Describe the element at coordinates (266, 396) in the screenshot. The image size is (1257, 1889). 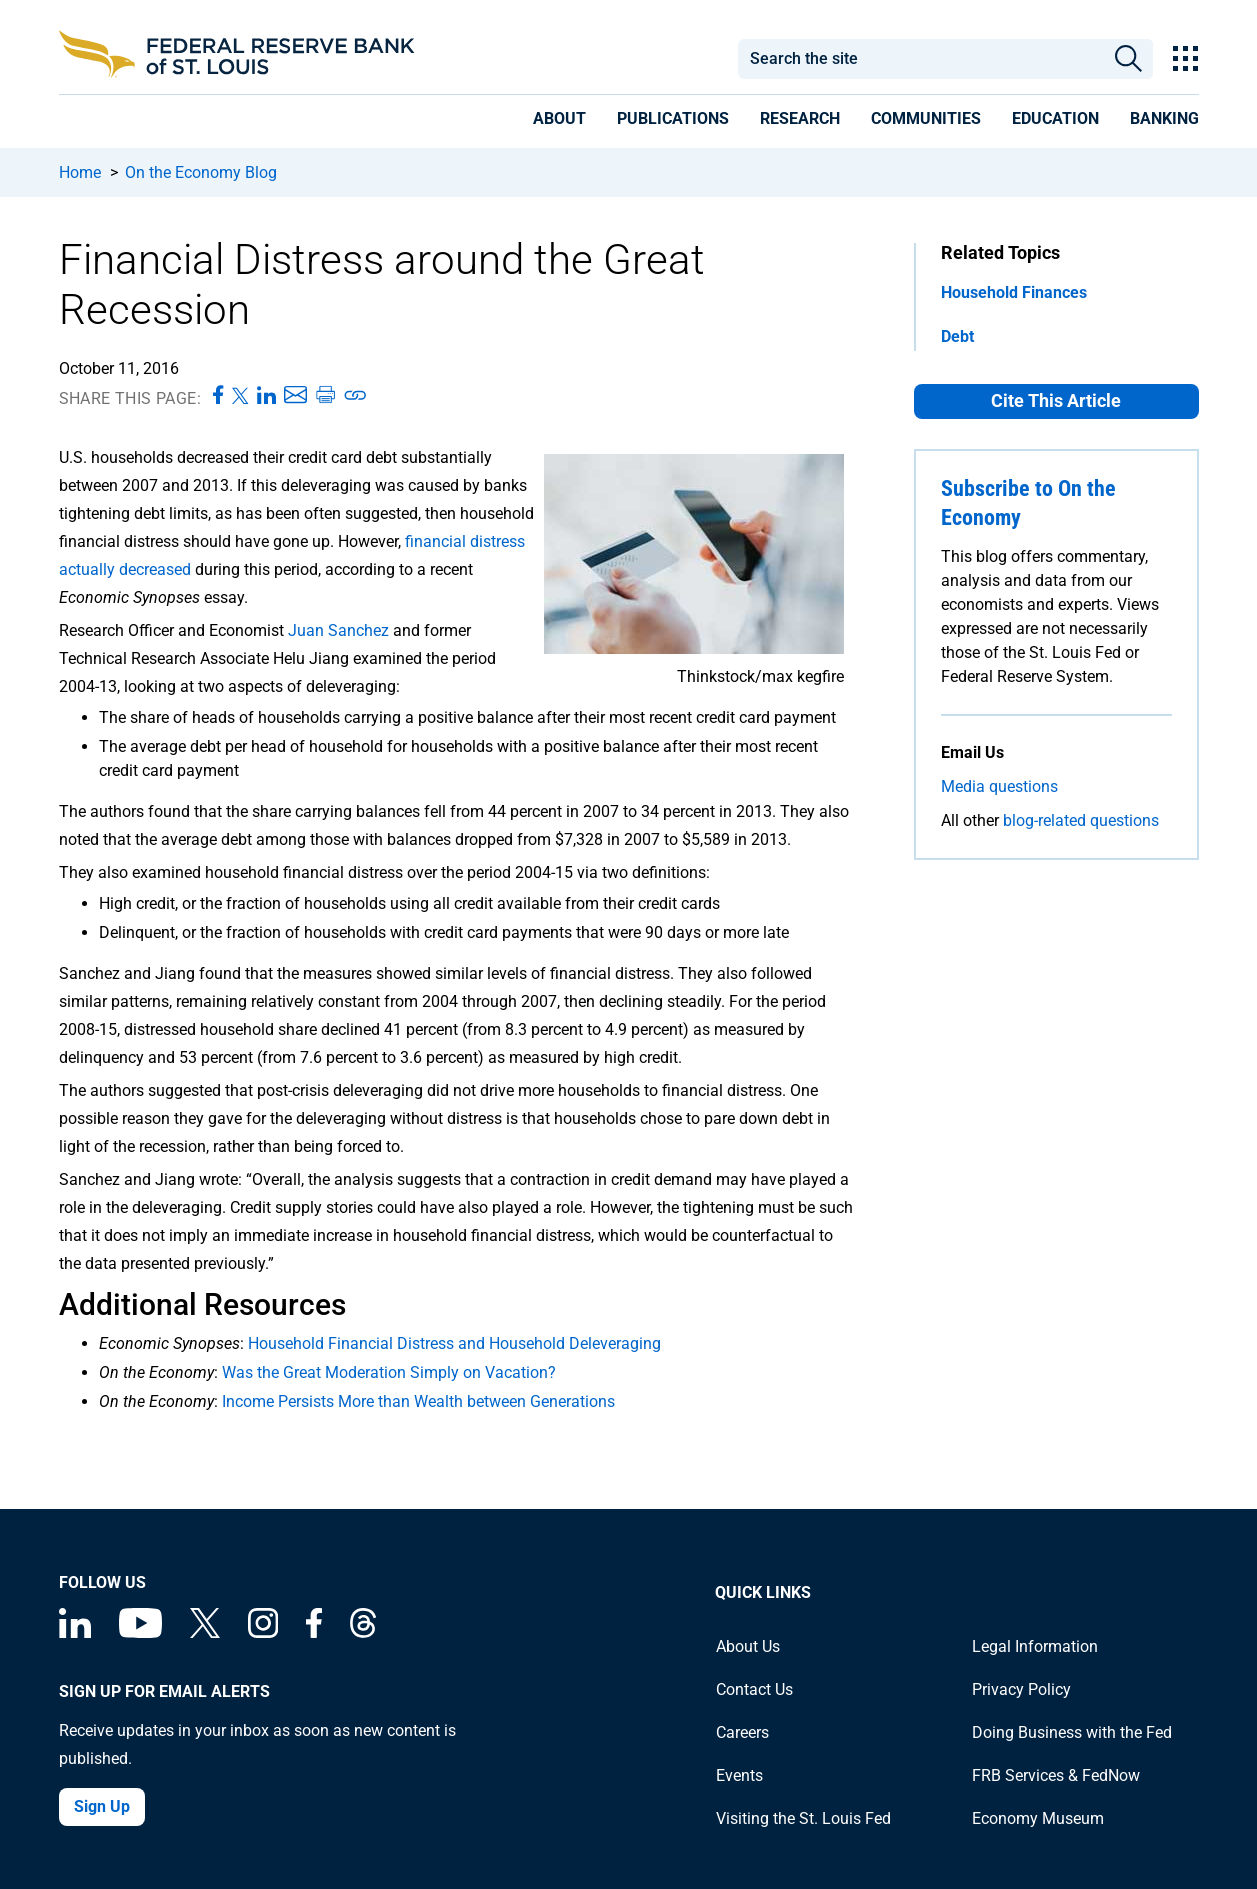
I see `[Share this page on LinkedIn]` at that location.